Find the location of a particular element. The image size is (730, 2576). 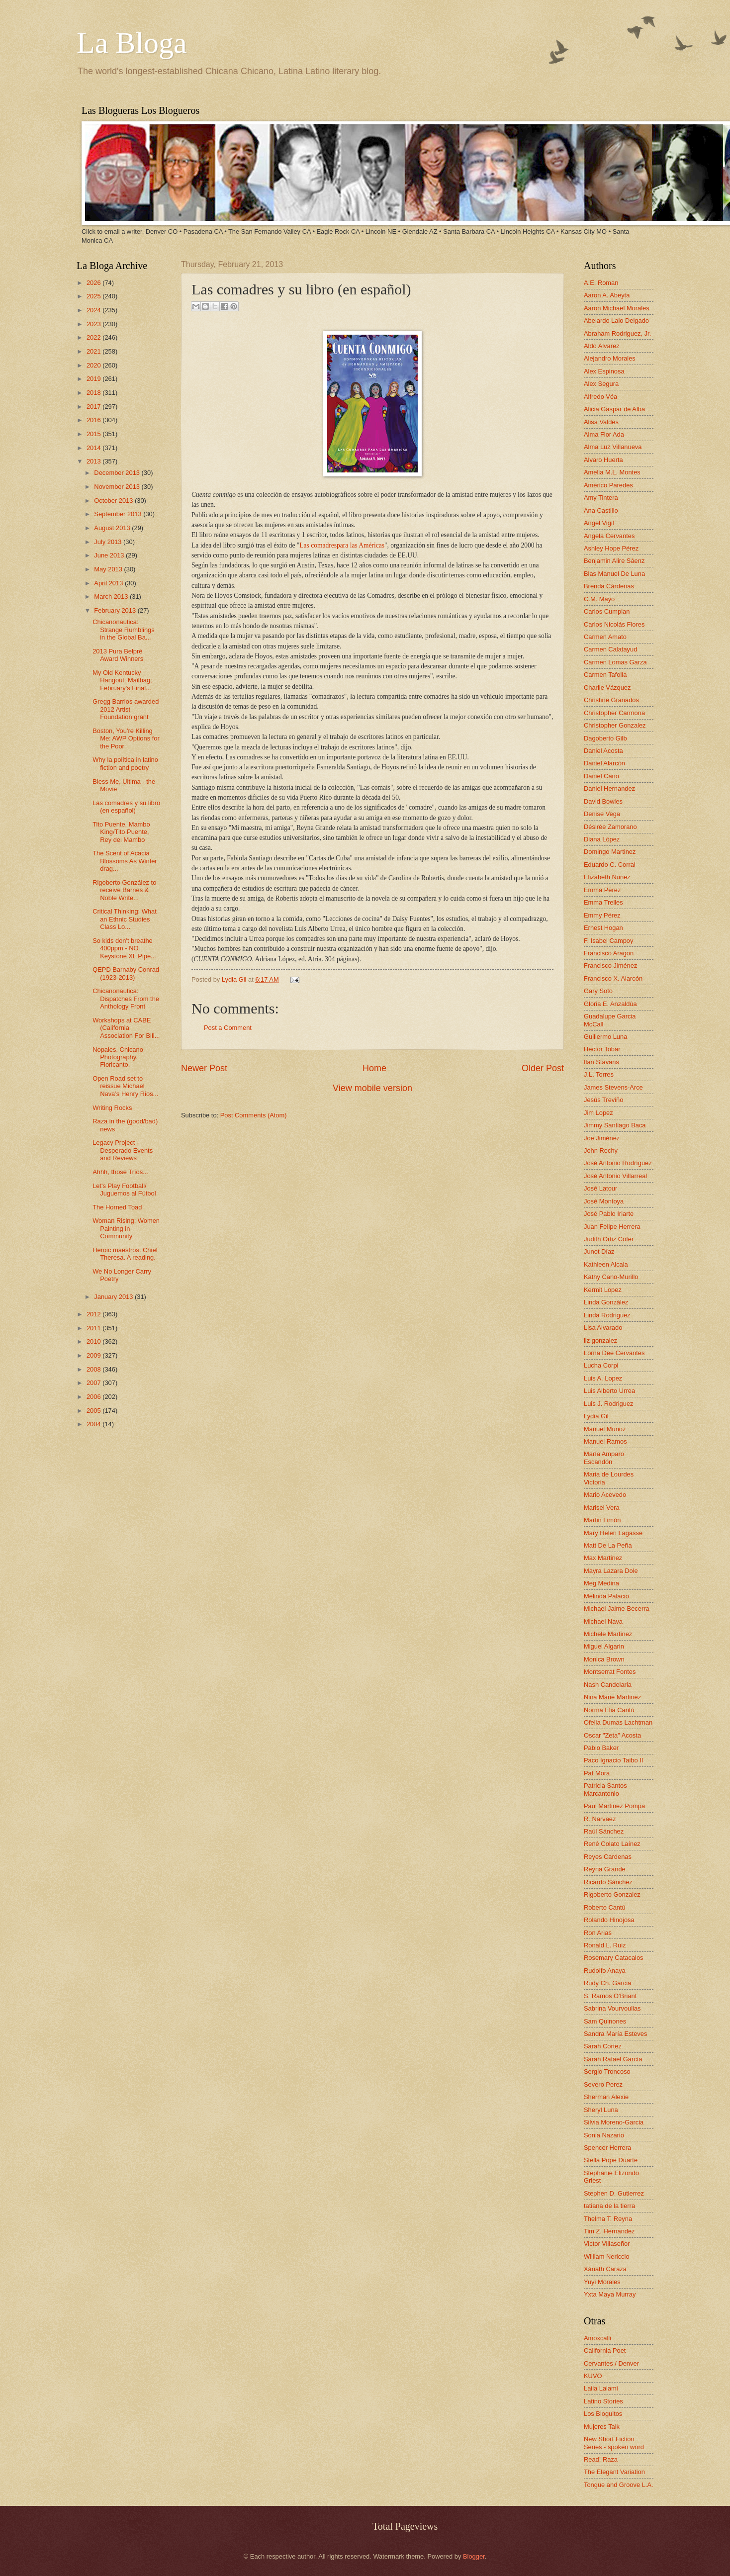

Carlos Nicolás Flores is located at coordinates (614, 624).